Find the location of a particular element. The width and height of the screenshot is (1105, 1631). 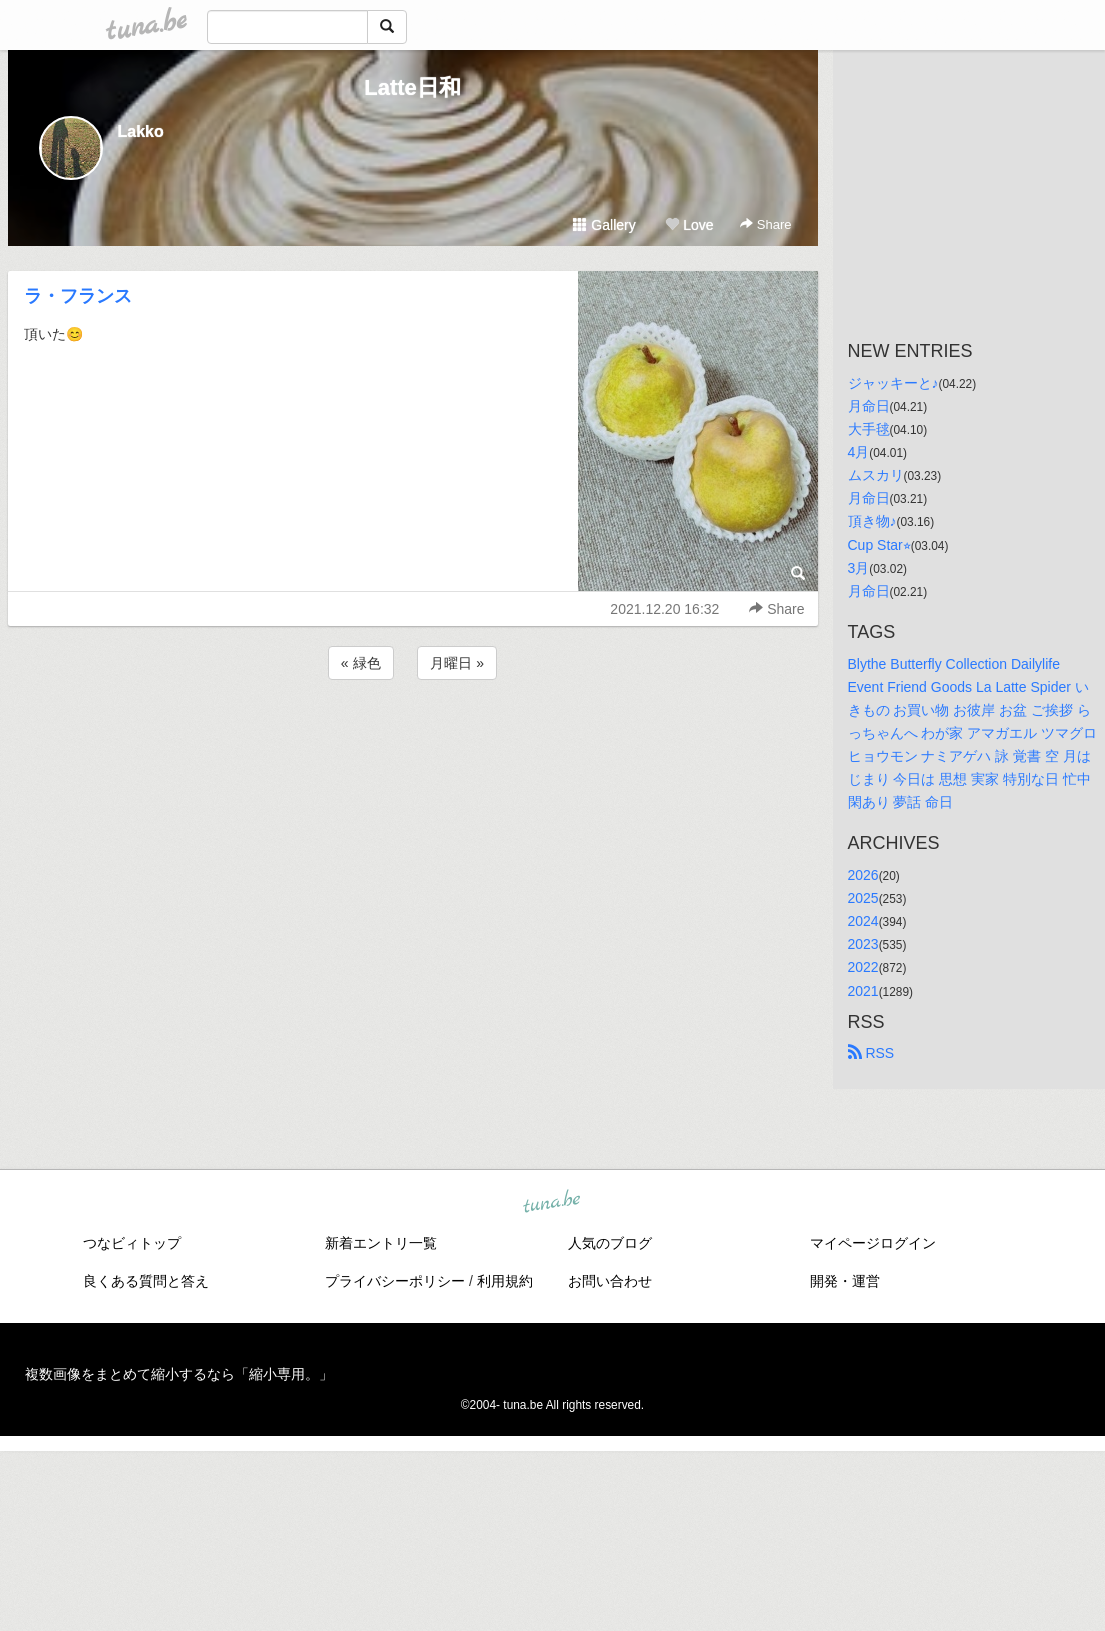

Love is located at coordinates (689, 225).